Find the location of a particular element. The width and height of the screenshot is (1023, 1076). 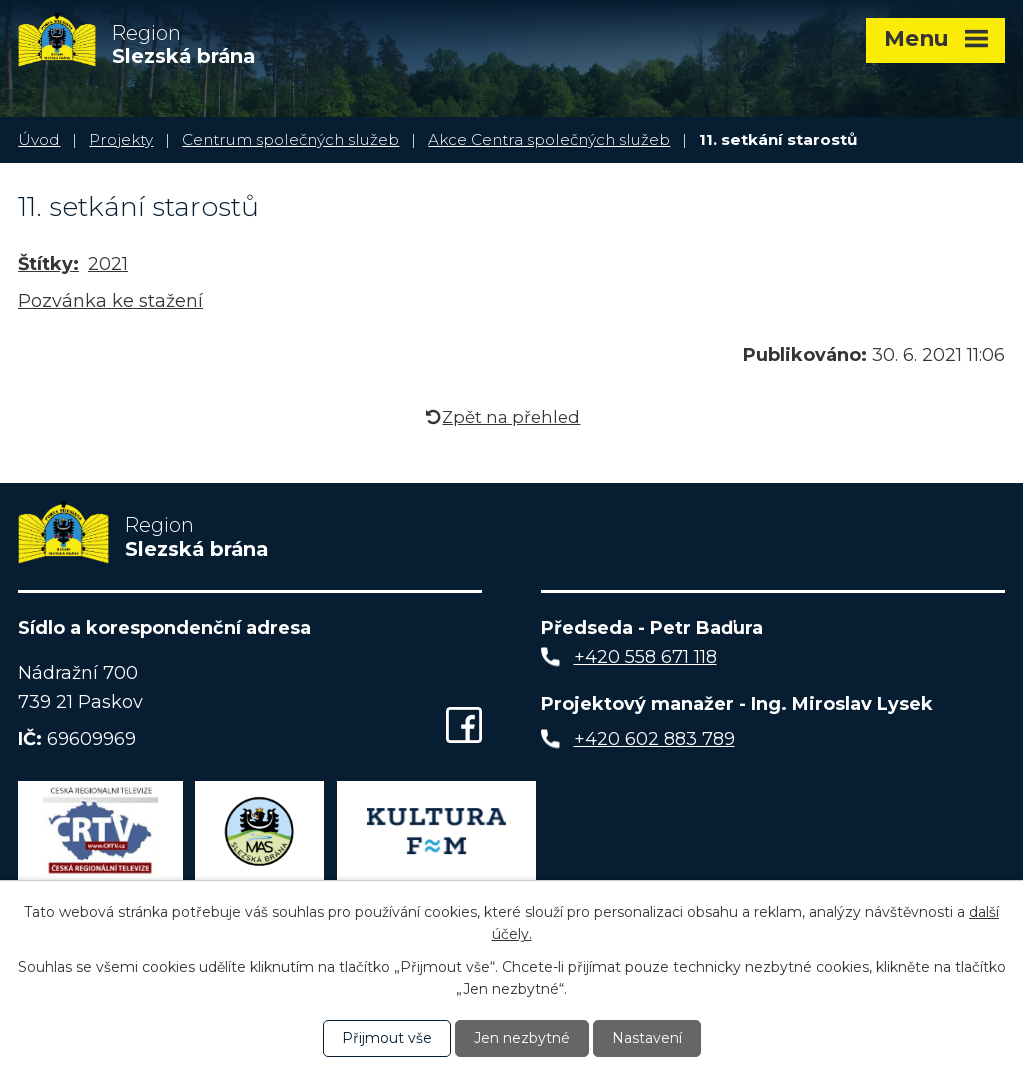

+420 558 671 118 is located at coordinates (645, 657).